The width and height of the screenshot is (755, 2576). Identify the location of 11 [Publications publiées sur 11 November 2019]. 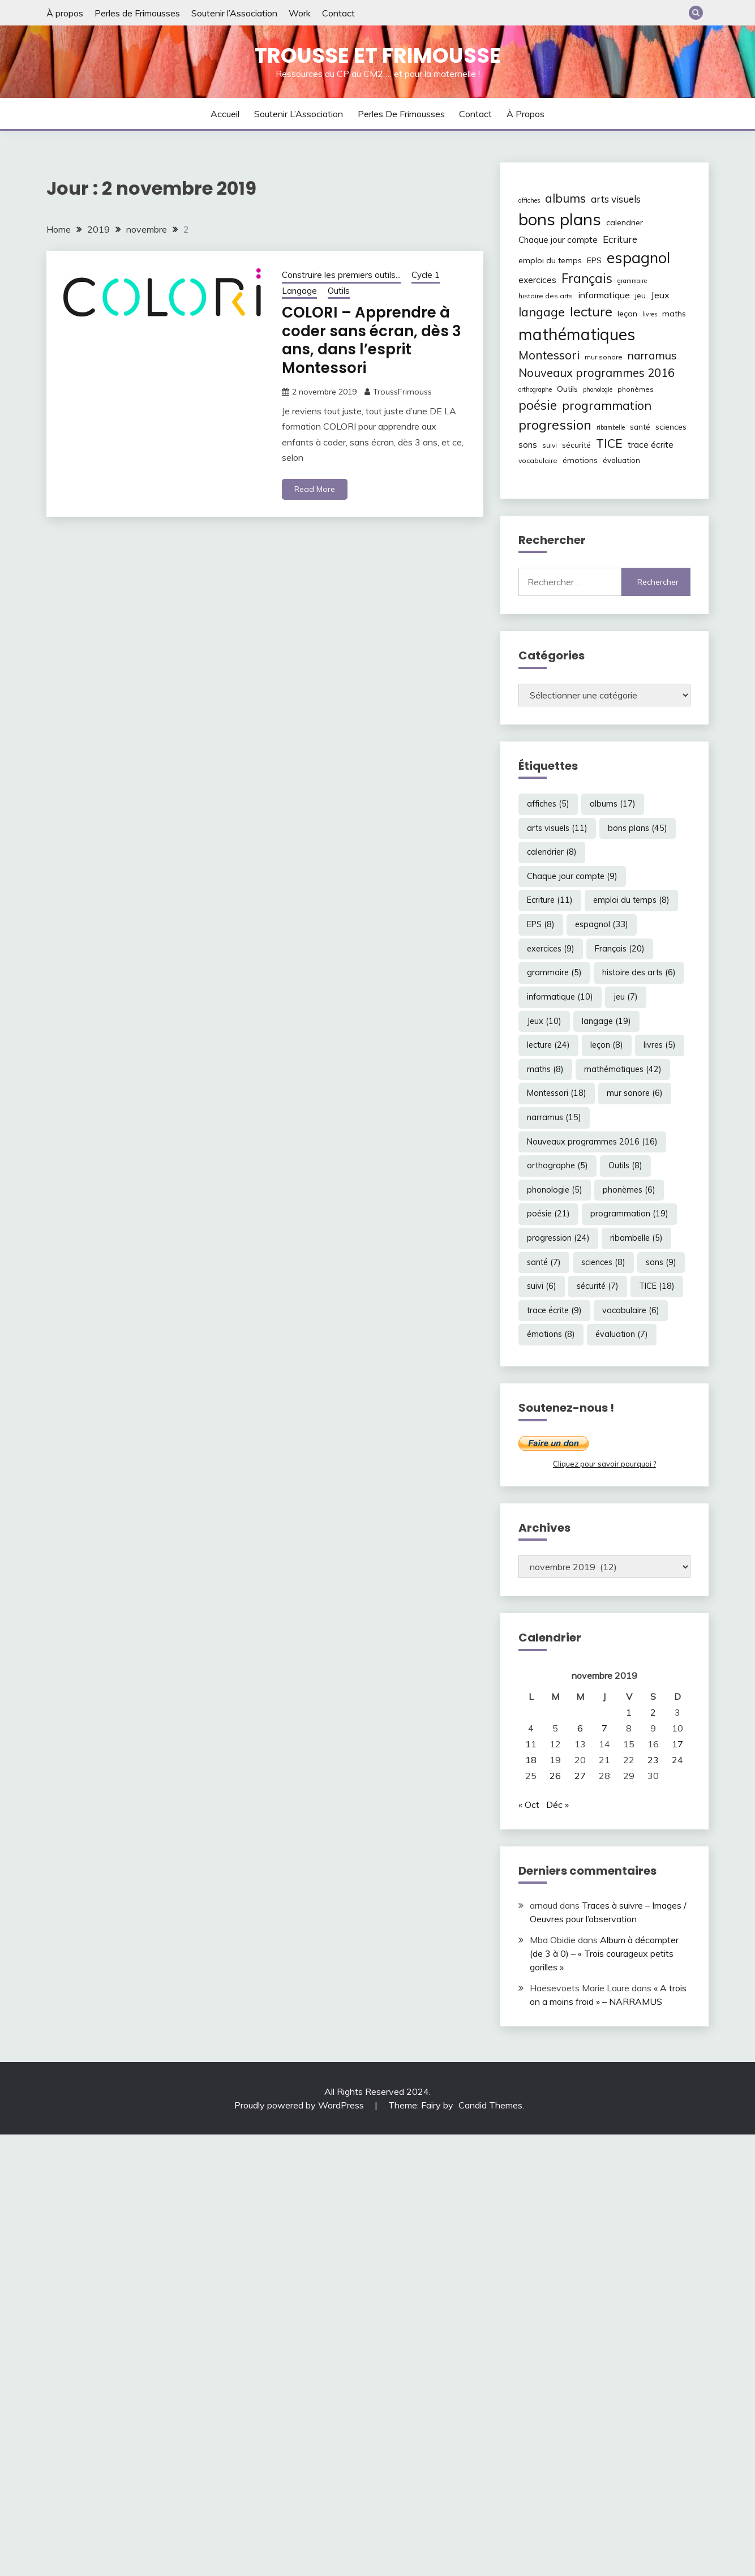
(531, 1744).